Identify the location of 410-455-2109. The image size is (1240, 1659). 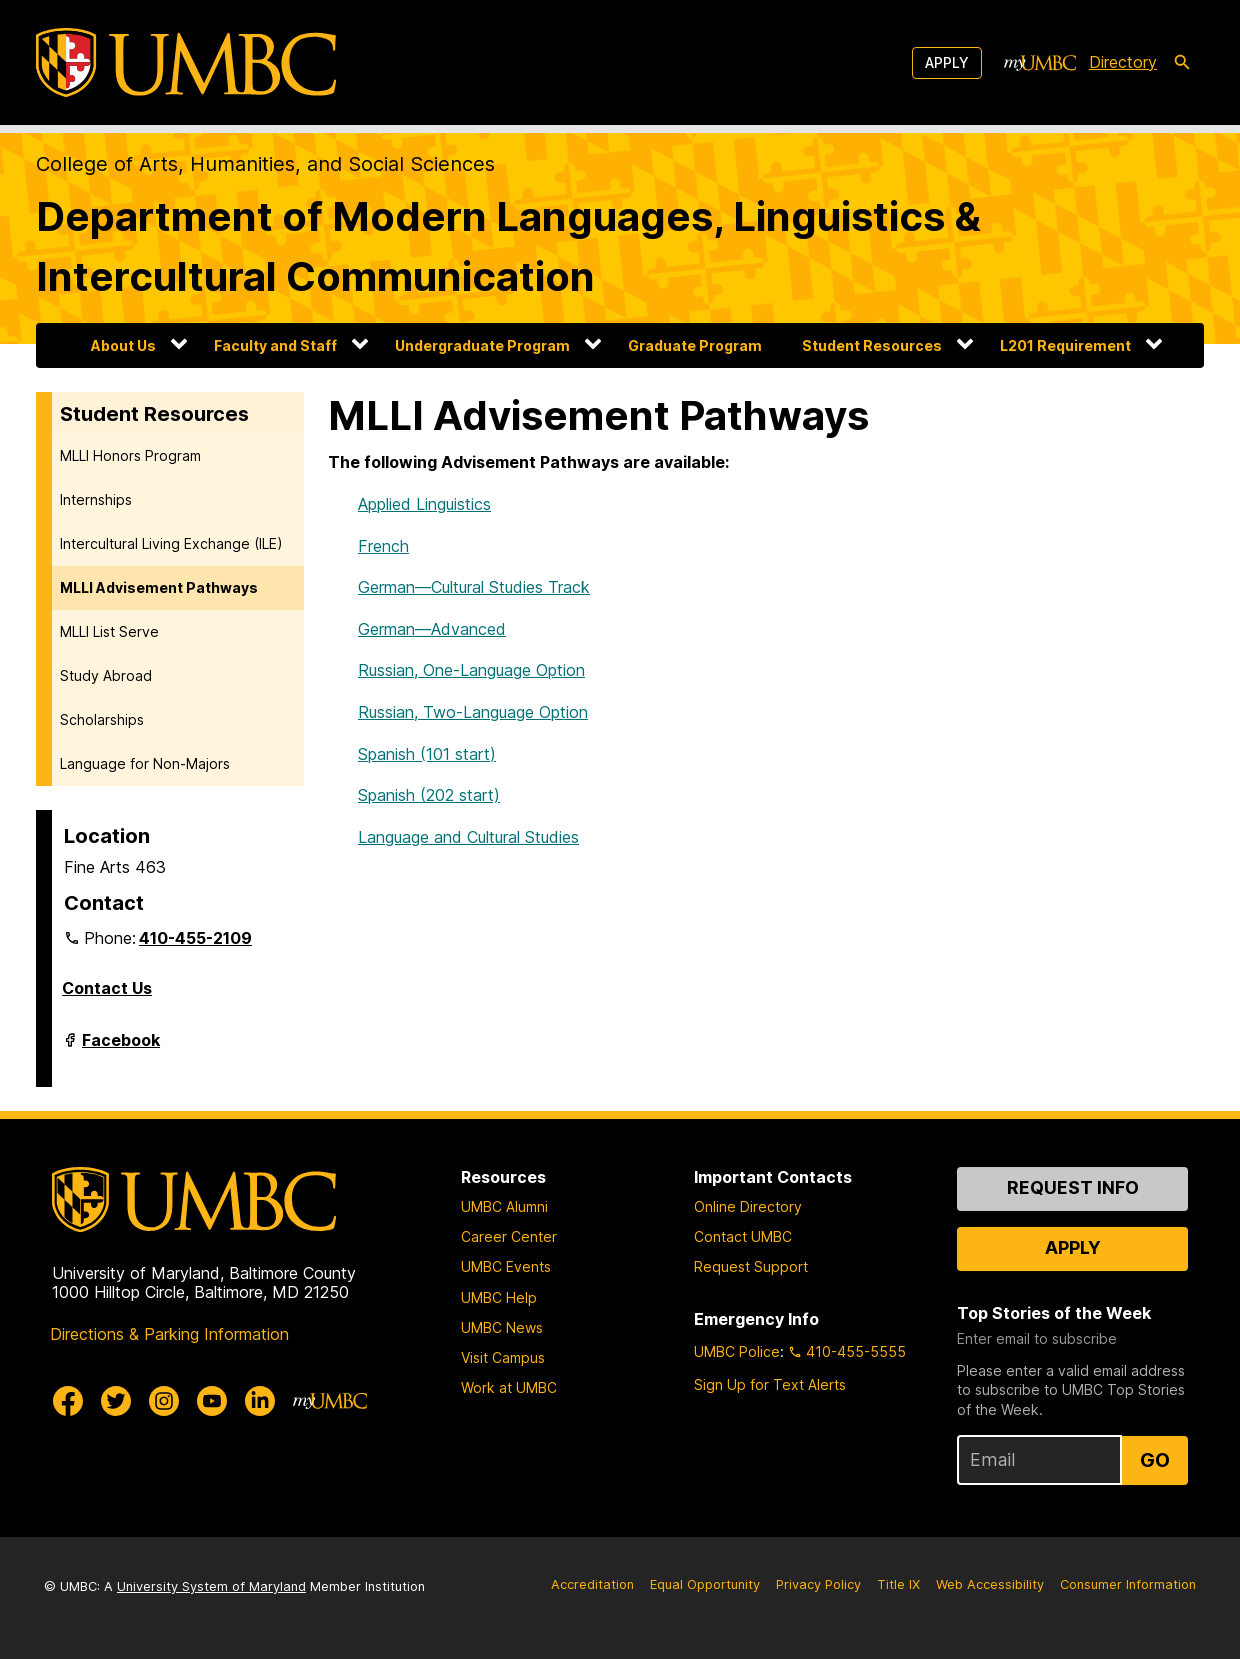
(195, 938).